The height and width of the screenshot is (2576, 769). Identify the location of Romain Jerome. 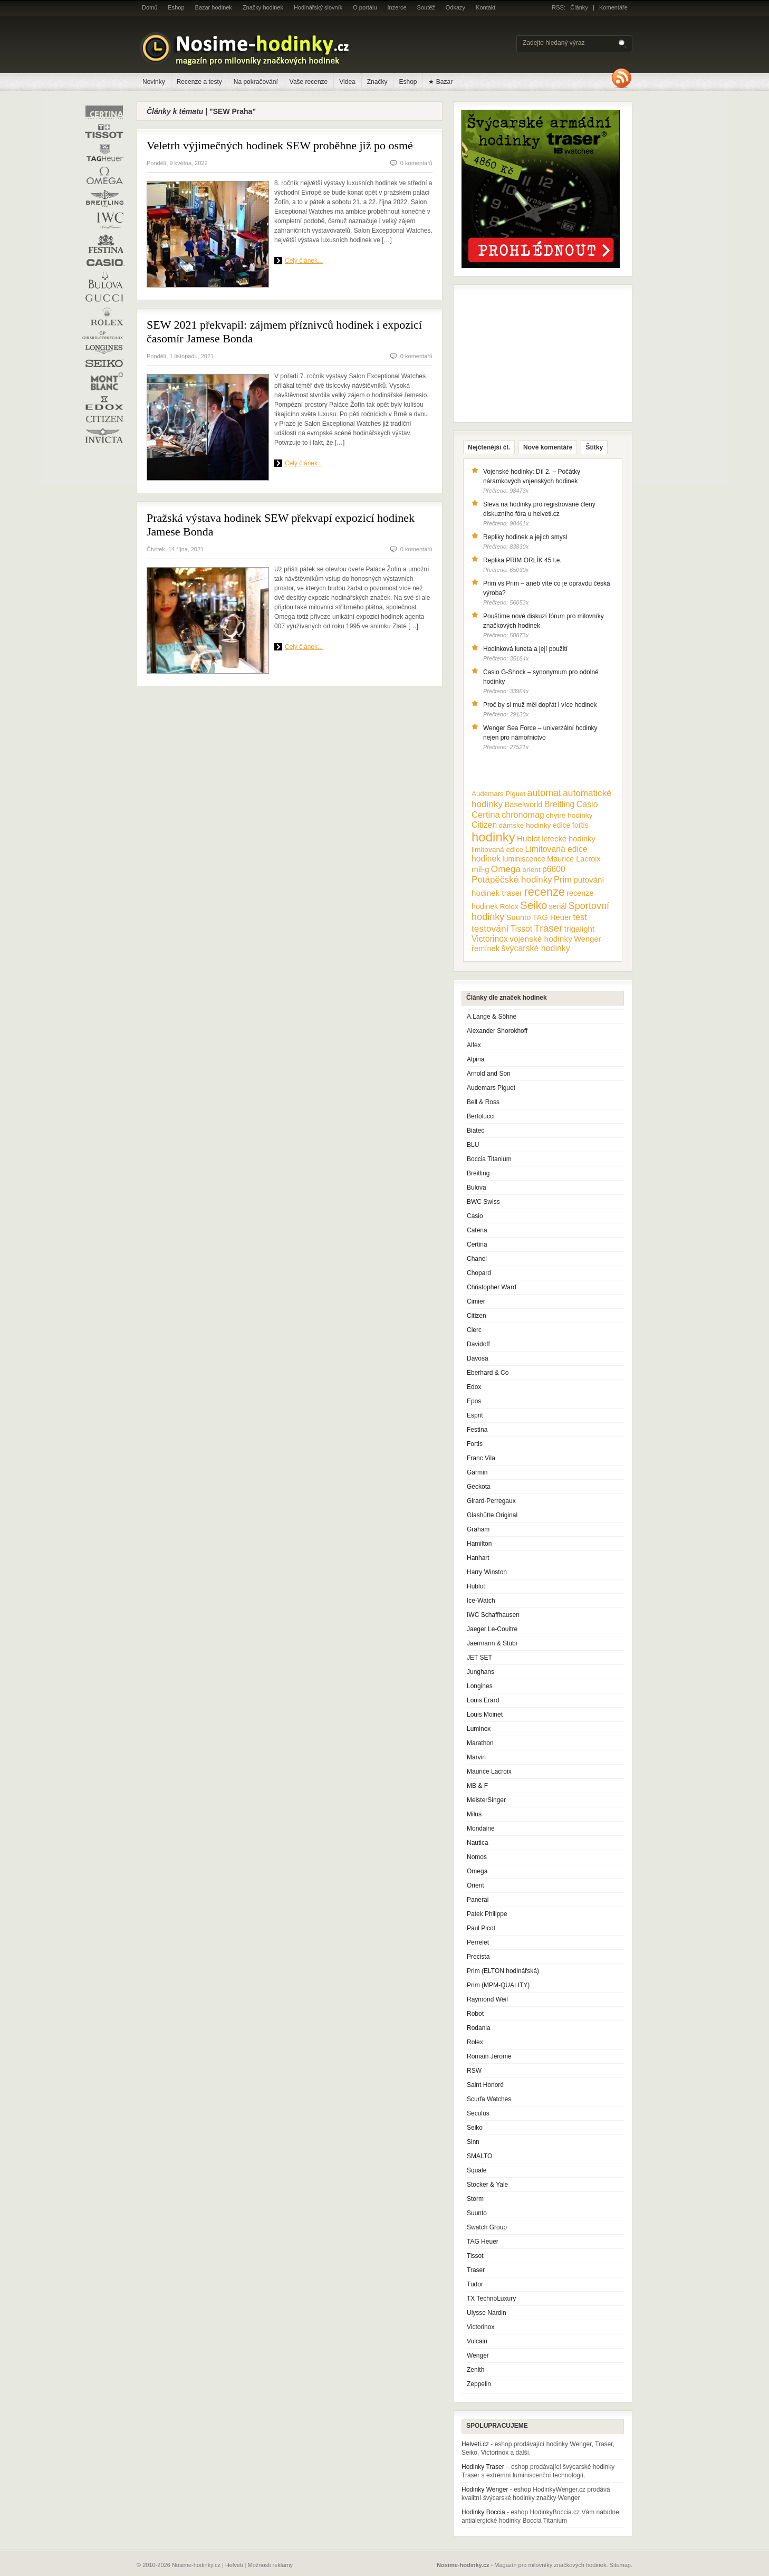
(489, 2056).